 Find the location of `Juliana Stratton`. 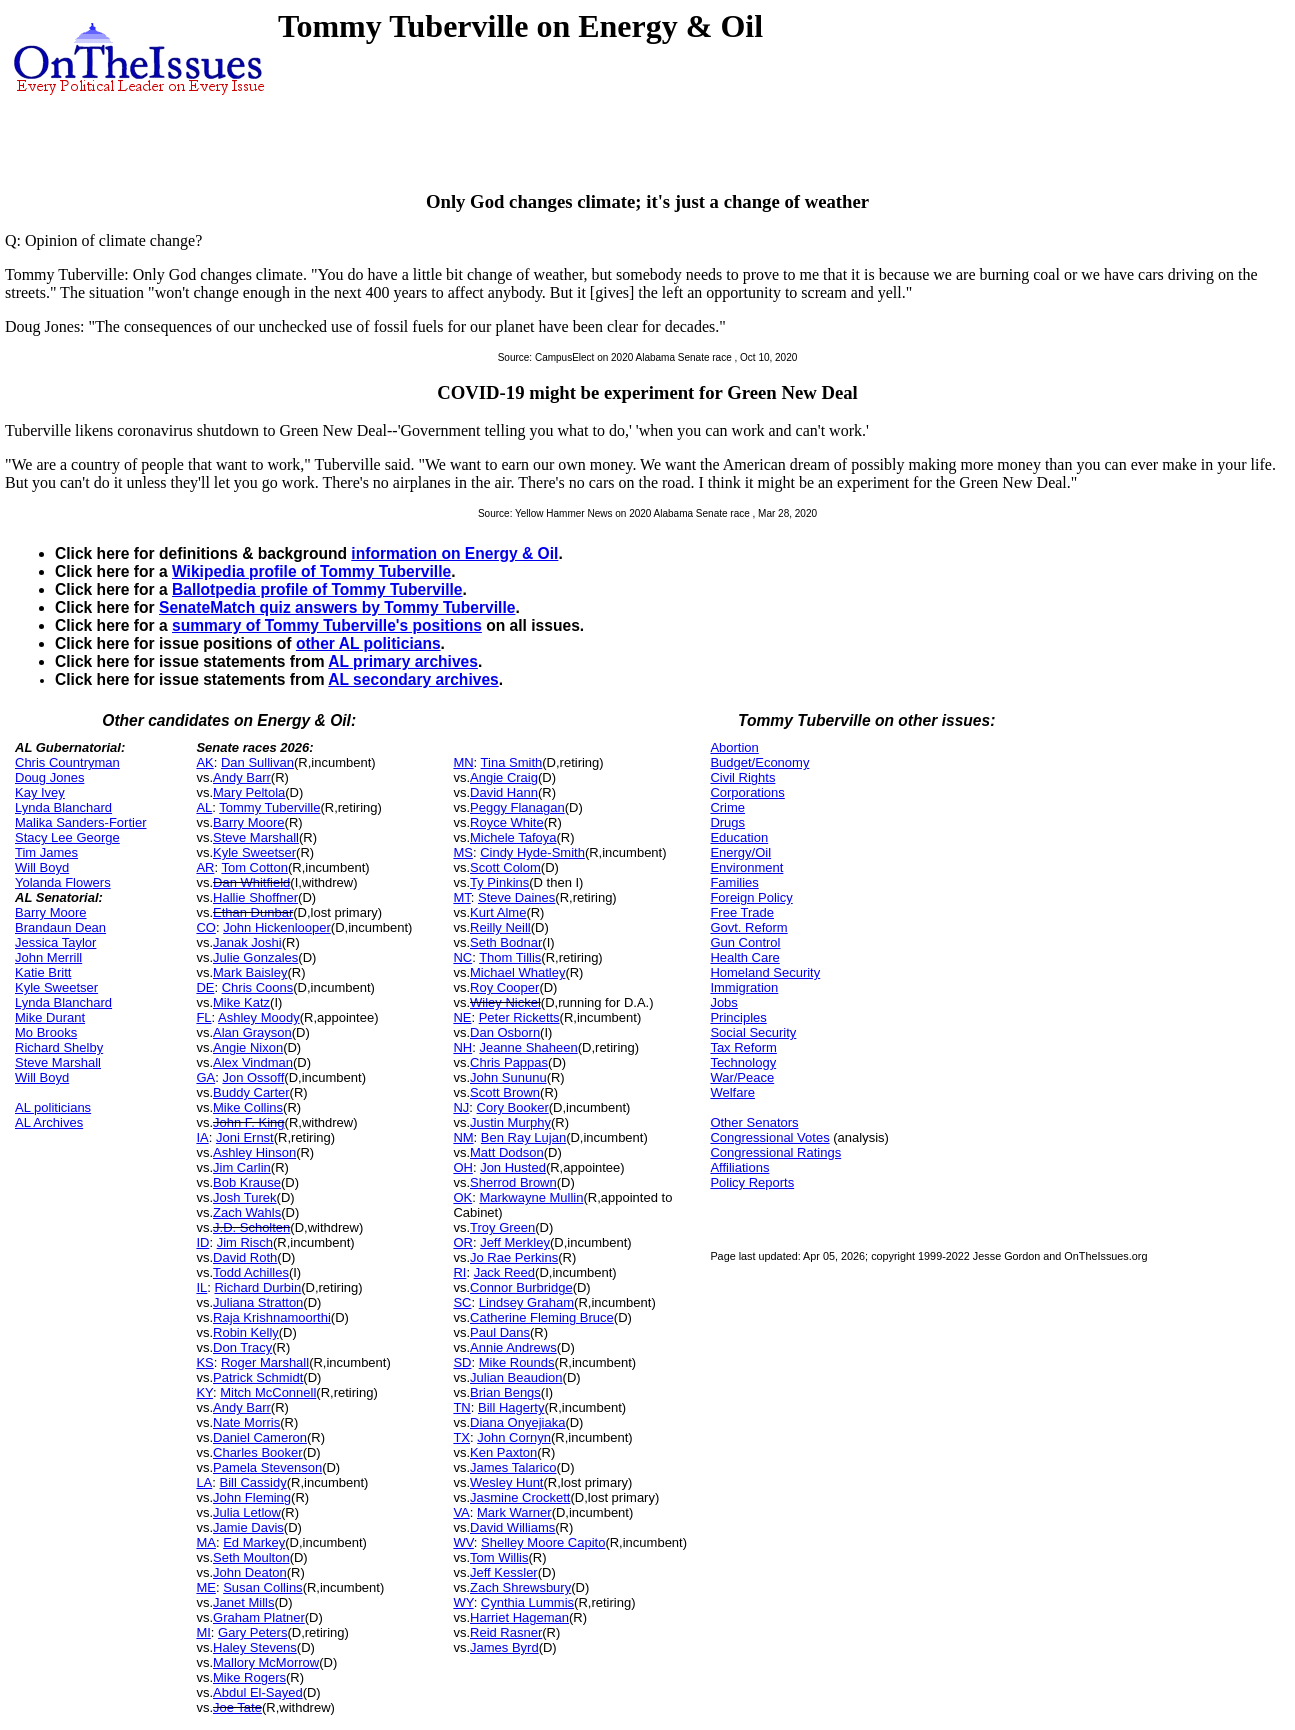

Juliana Stratton is located at coordinates (258, 1302).